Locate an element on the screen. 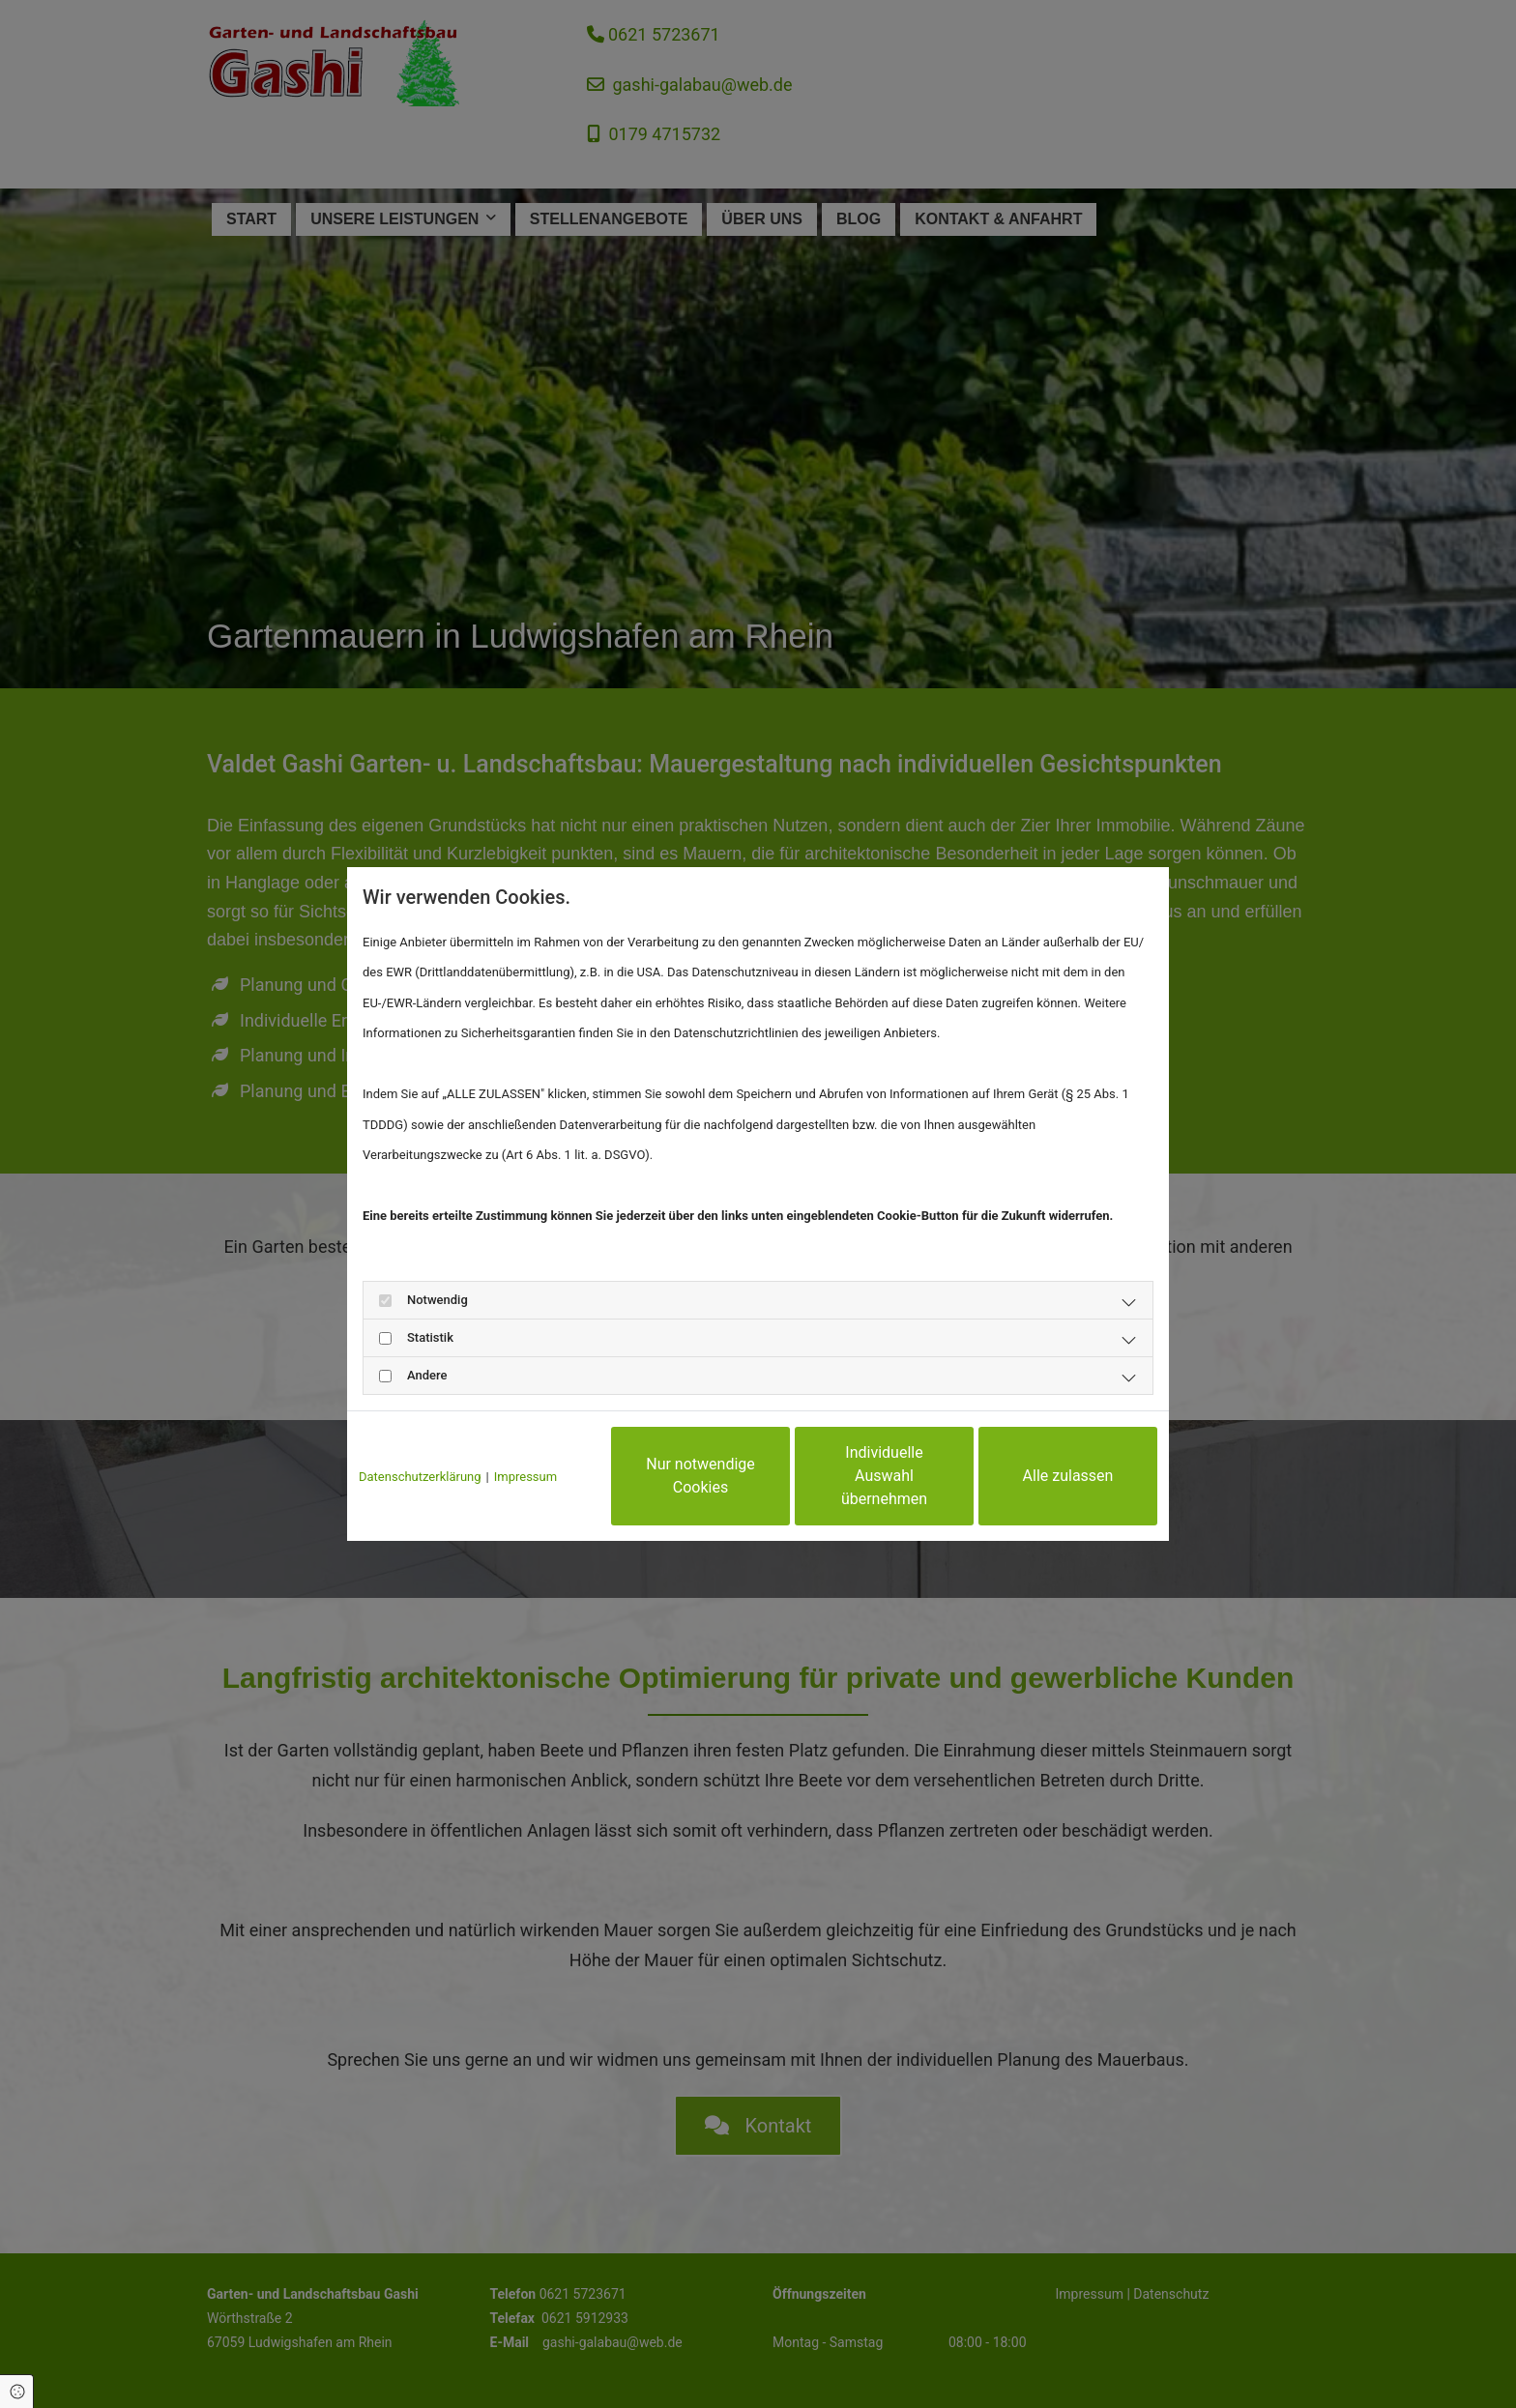 This screenshot has width=1516, height=2408. Alle zulassen is located at coordinates (1068, 1475).